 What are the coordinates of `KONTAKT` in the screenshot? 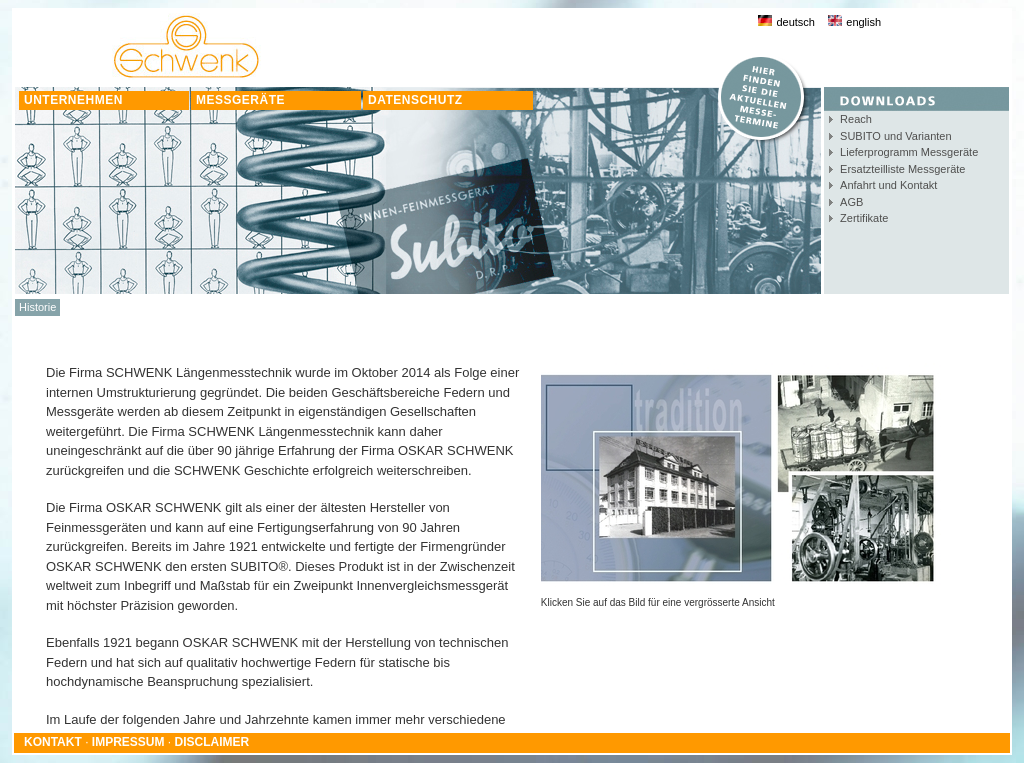 It's located at (53, 742).